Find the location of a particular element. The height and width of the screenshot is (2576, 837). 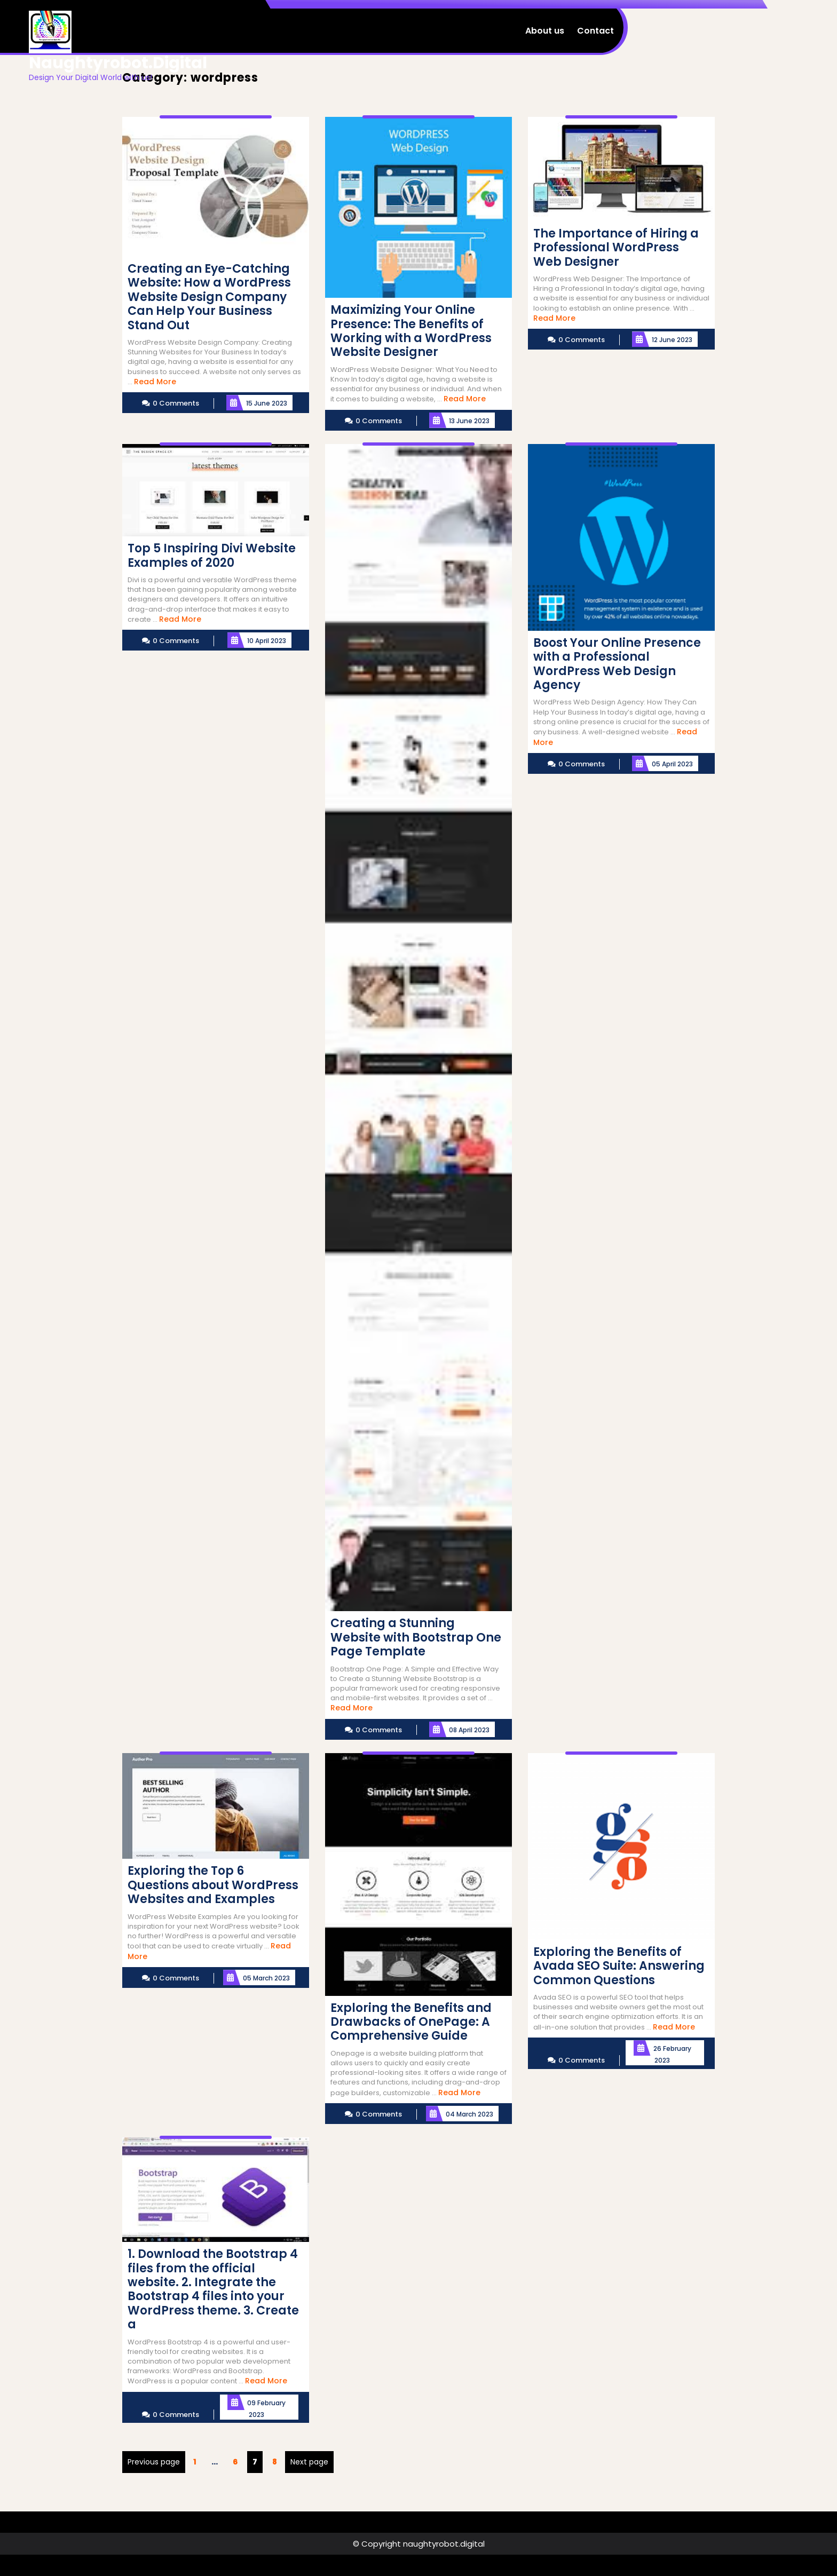

Next page is located at coordinates (309, 2461).